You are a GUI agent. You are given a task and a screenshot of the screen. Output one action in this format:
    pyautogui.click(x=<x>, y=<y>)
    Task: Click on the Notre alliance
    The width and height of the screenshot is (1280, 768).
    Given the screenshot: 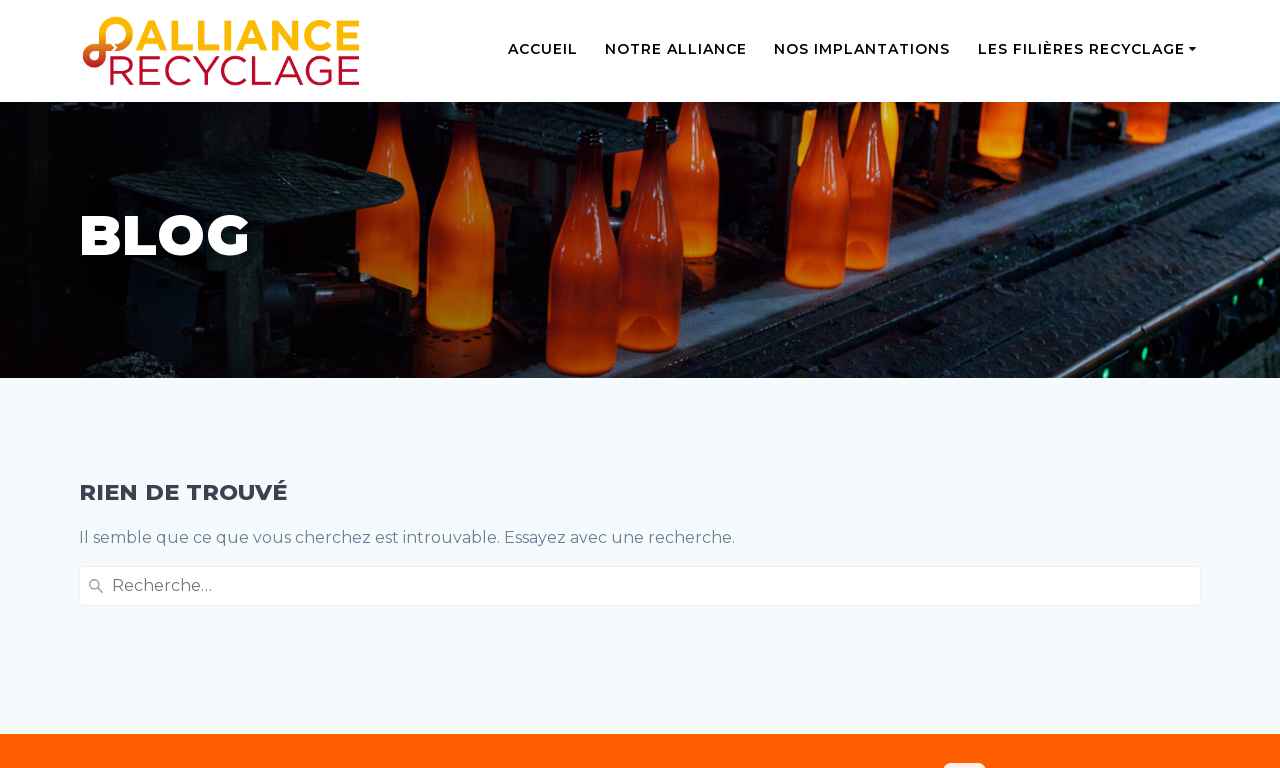 What is the action you would take?
    pyautogui.click(x=676, y=49)
    